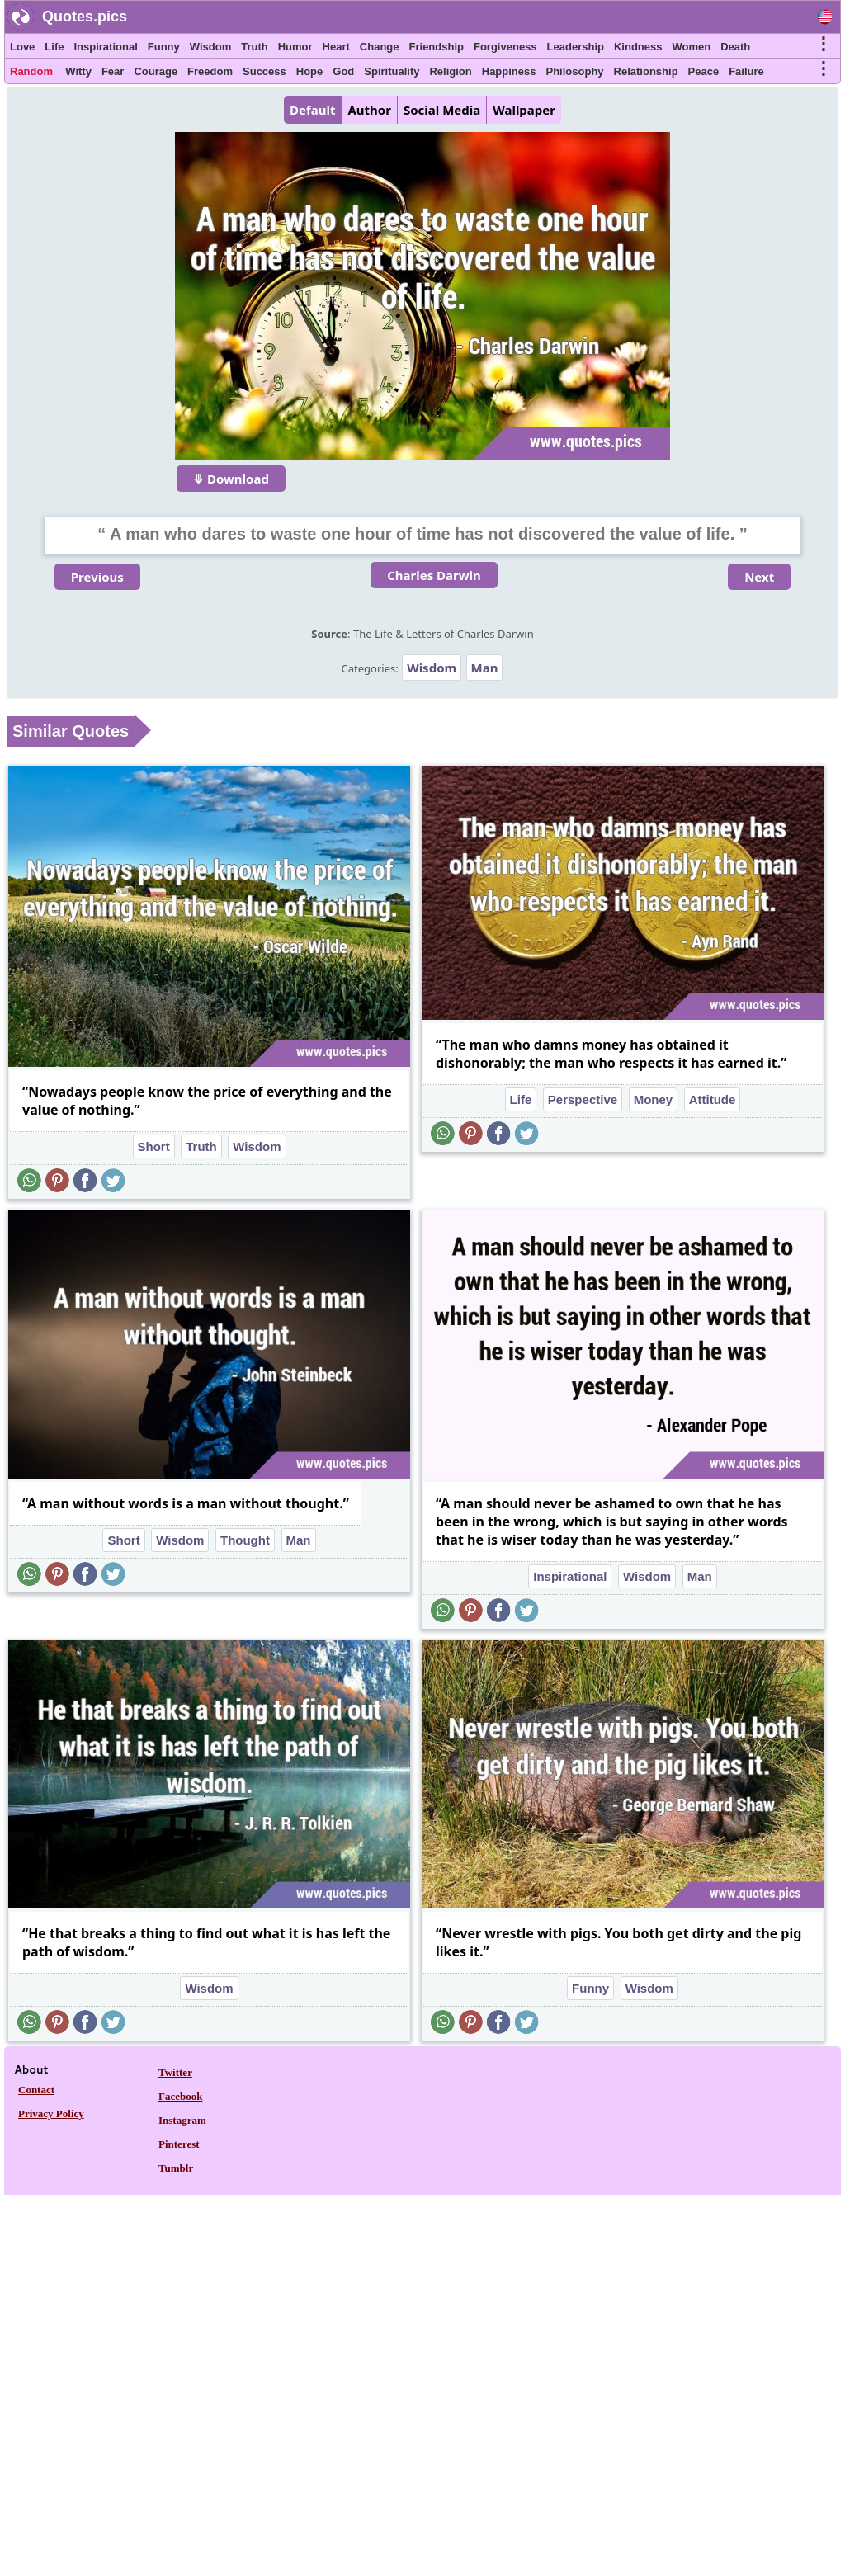 Image resolution: width=845 pixels, height=2576 pixels. I want to click on Leadership, so click(575, 46).